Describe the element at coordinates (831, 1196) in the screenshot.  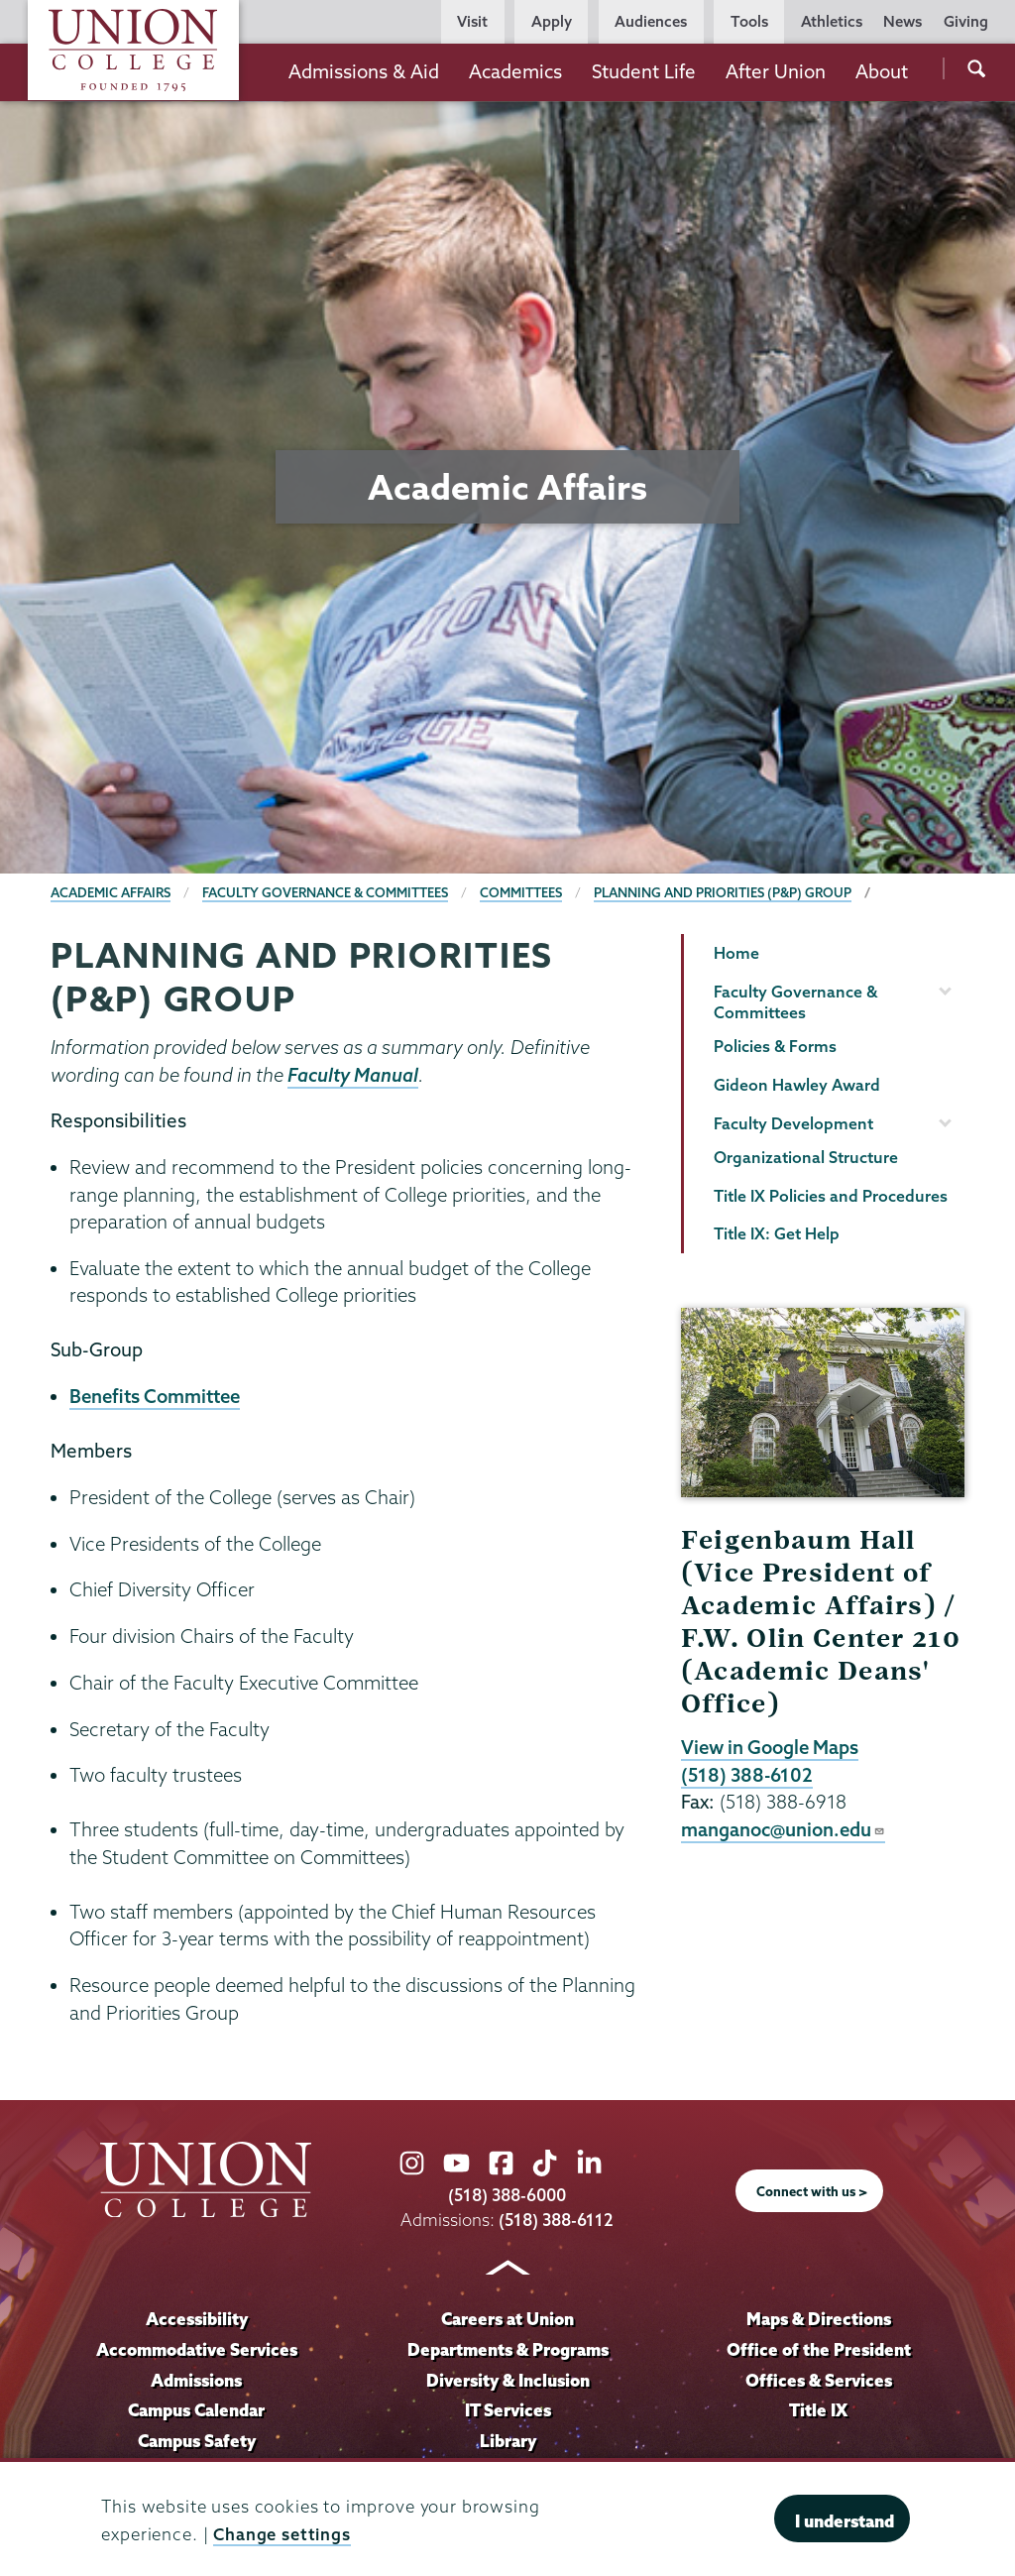
I see `Title IX Policies and Procedures` at that location.